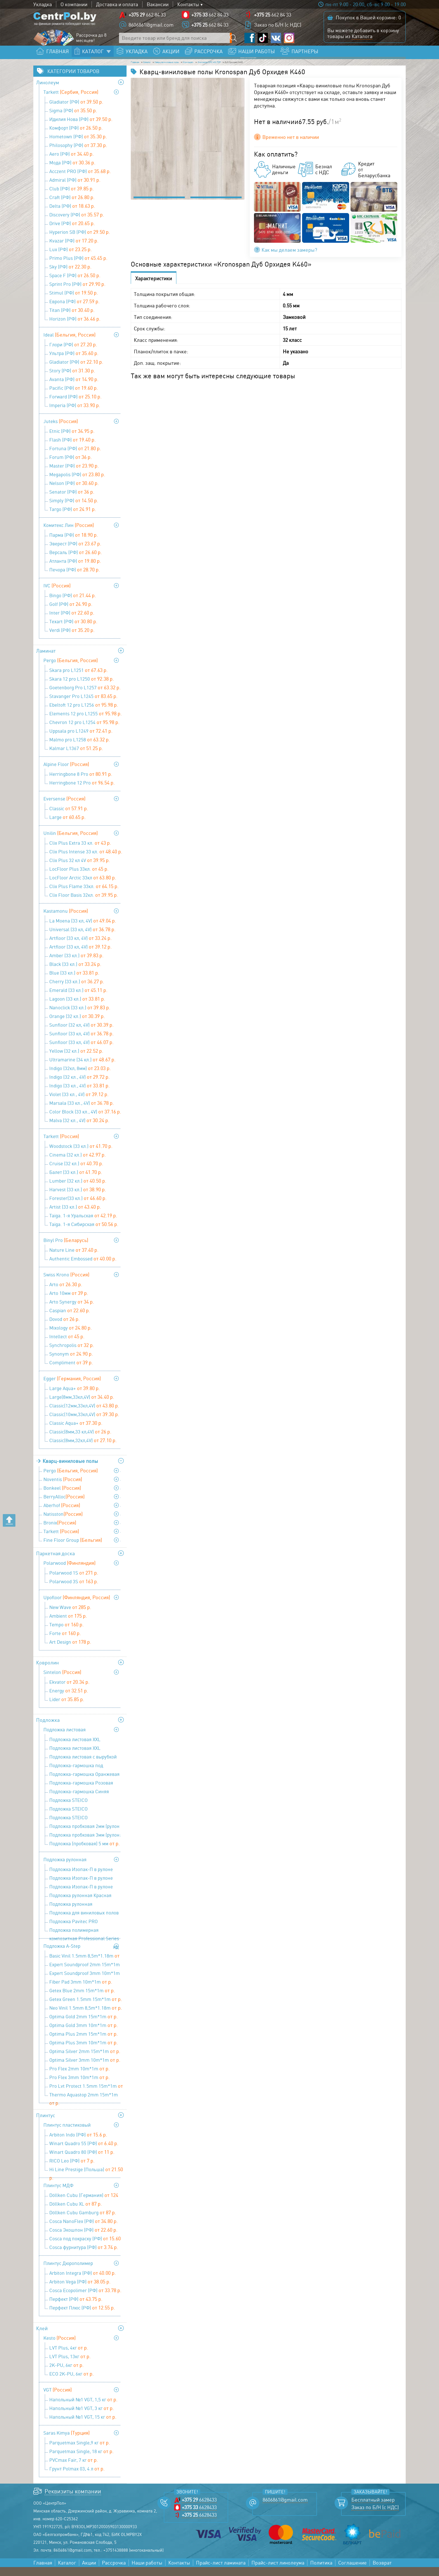  Describe the element at coordinates (64, 807) in the screenshot. I see `Eversense` at that location.